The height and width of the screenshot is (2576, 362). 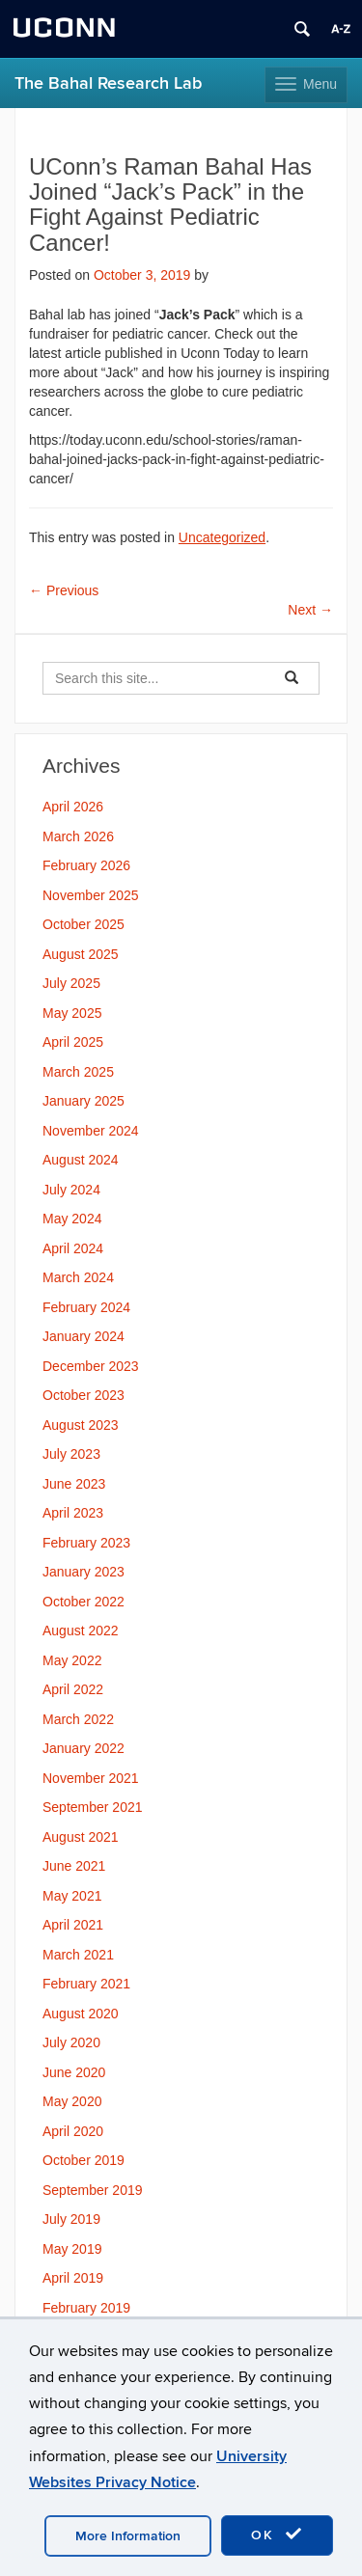 What do you see at coordinates (72, 2131) in the screenshot?
I see `April 2020` at bounding box center [72, 2131].